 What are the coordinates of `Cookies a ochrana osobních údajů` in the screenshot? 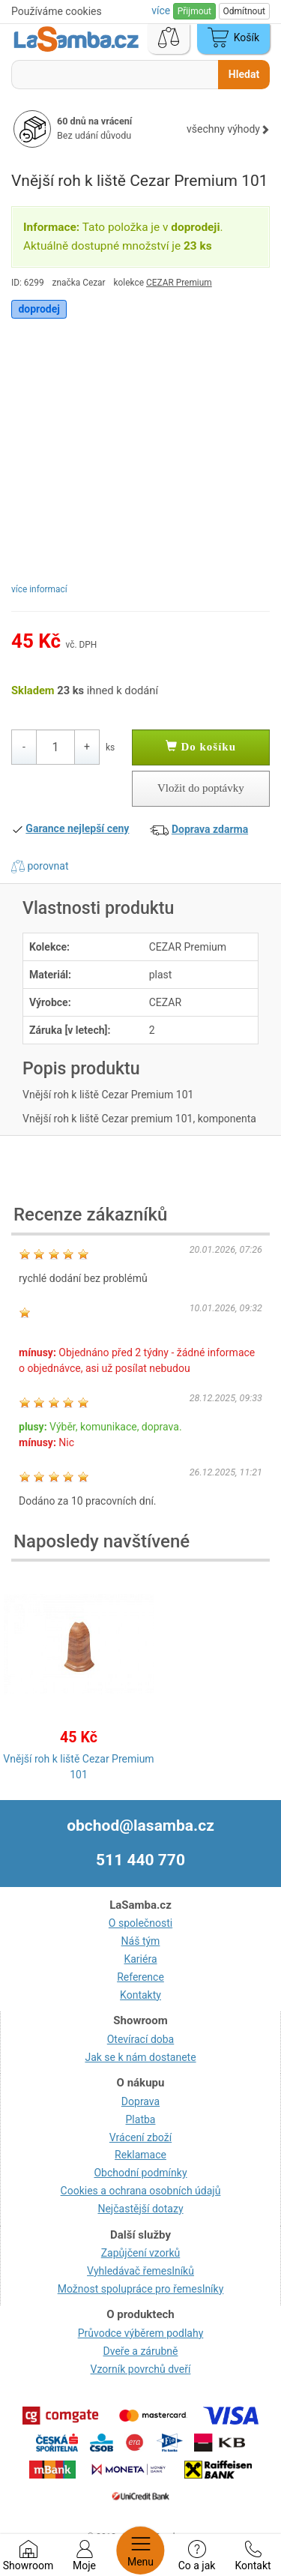 It's located at (141, 2191).